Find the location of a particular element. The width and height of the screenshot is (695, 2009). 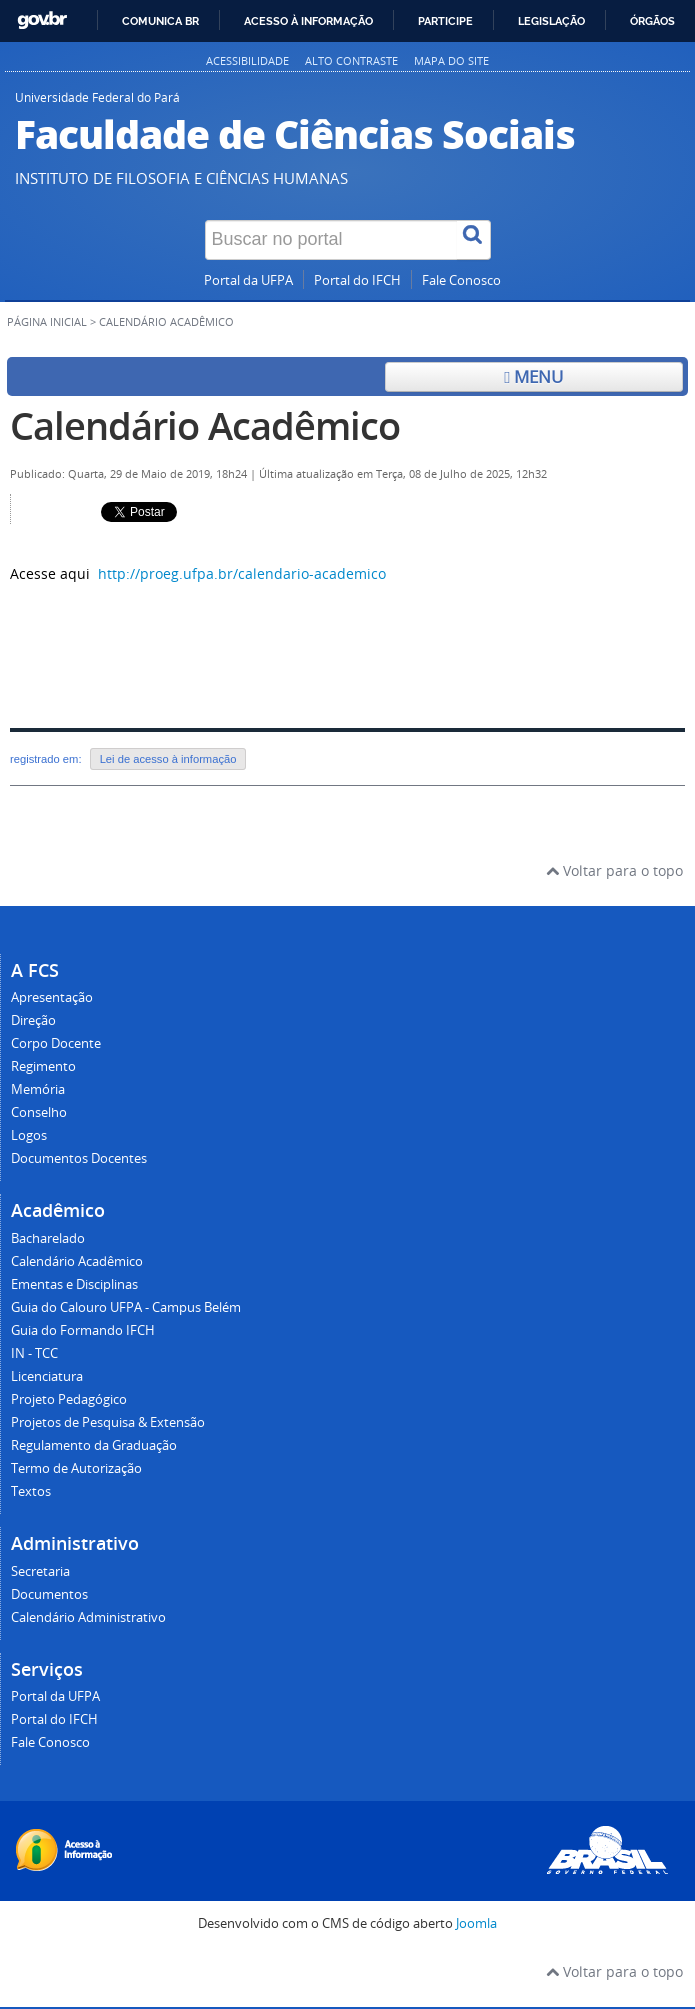

Secretaria is located at coordinates (40, 1571).